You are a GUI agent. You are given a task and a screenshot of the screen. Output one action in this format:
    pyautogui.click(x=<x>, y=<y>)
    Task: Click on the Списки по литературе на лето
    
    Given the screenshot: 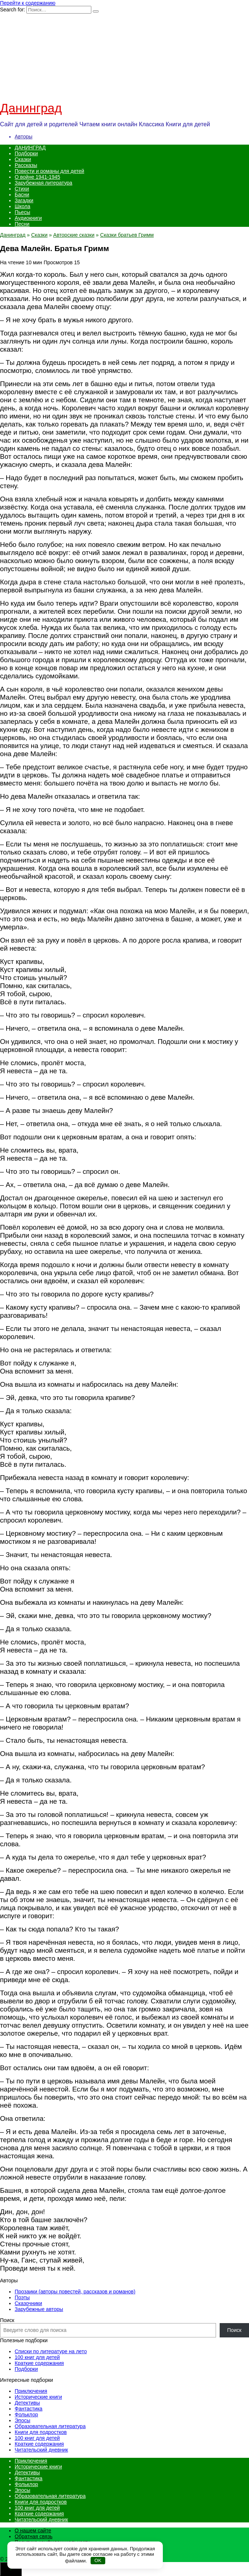 What is the action you would take?
    pyautogui.click(x=51, y=2351)
    